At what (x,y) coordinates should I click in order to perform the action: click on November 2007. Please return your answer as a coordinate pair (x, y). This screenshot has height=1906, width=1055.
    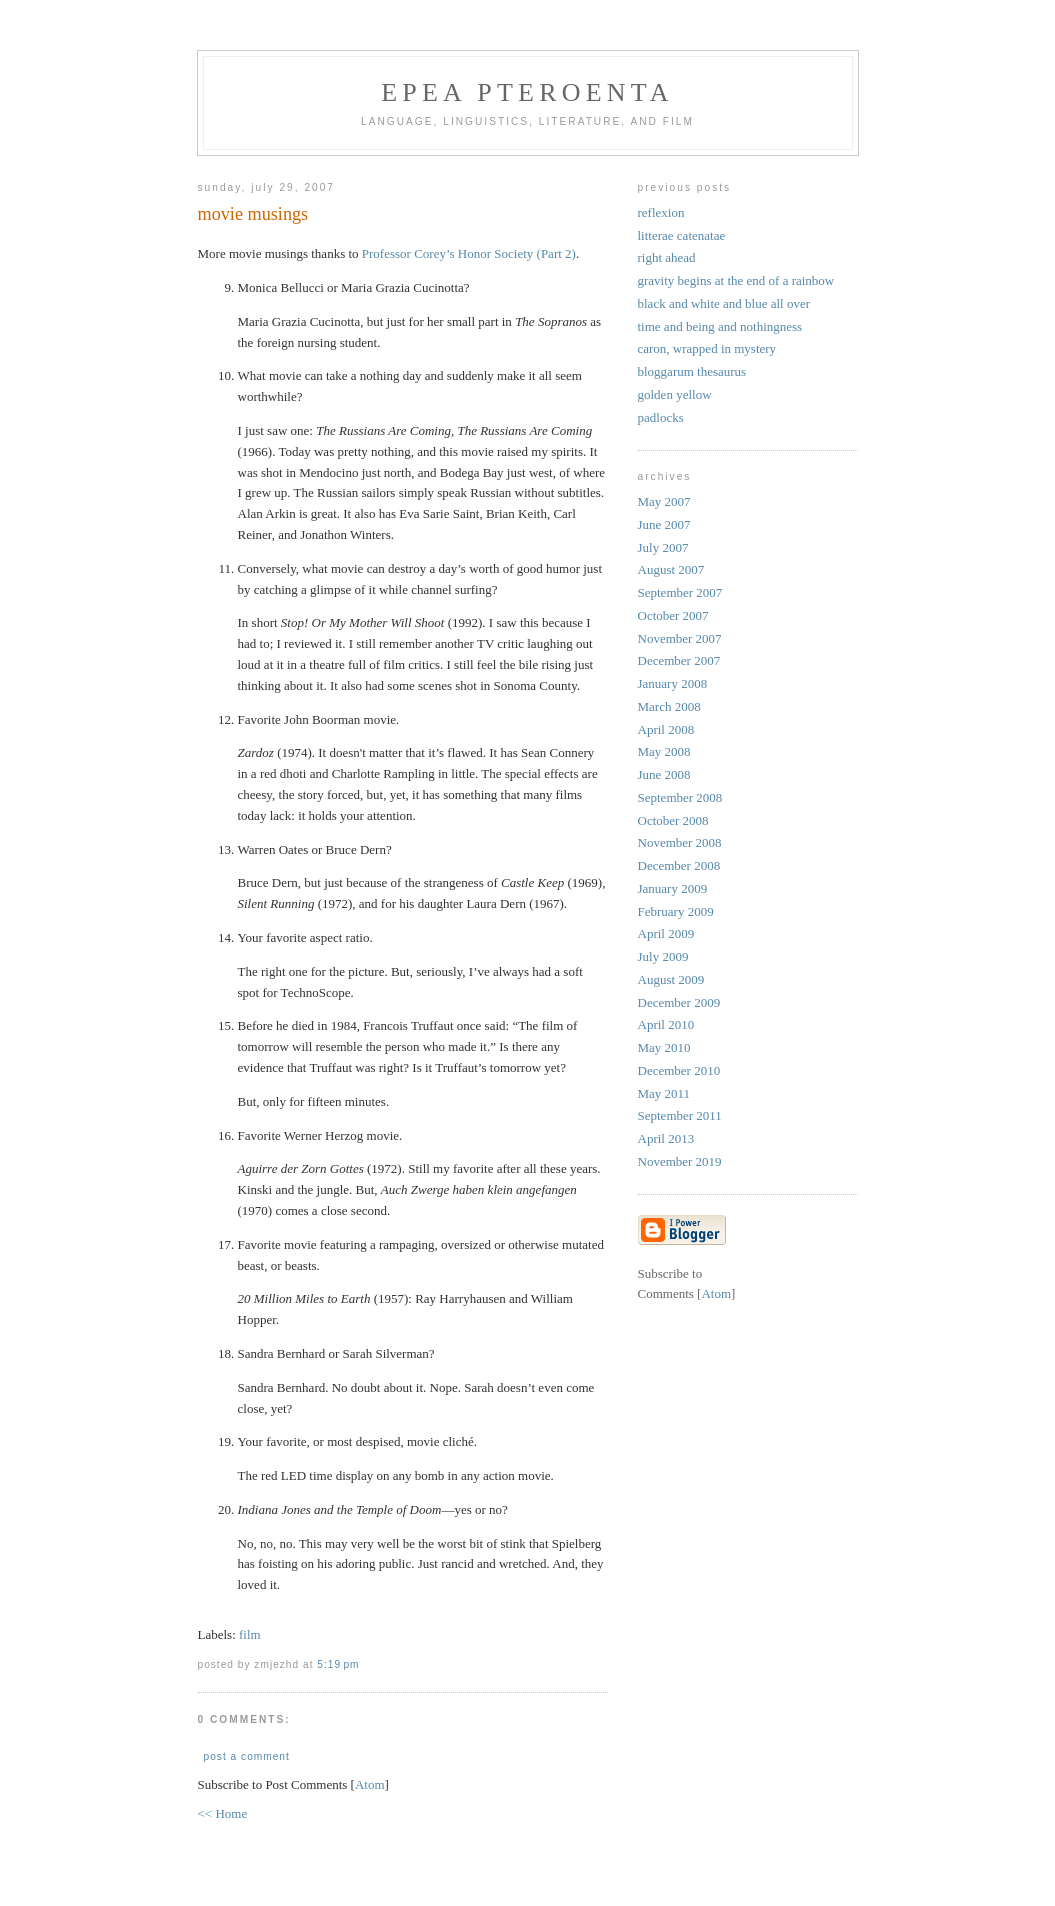
    Looking at the image, I should click on (680, 638).